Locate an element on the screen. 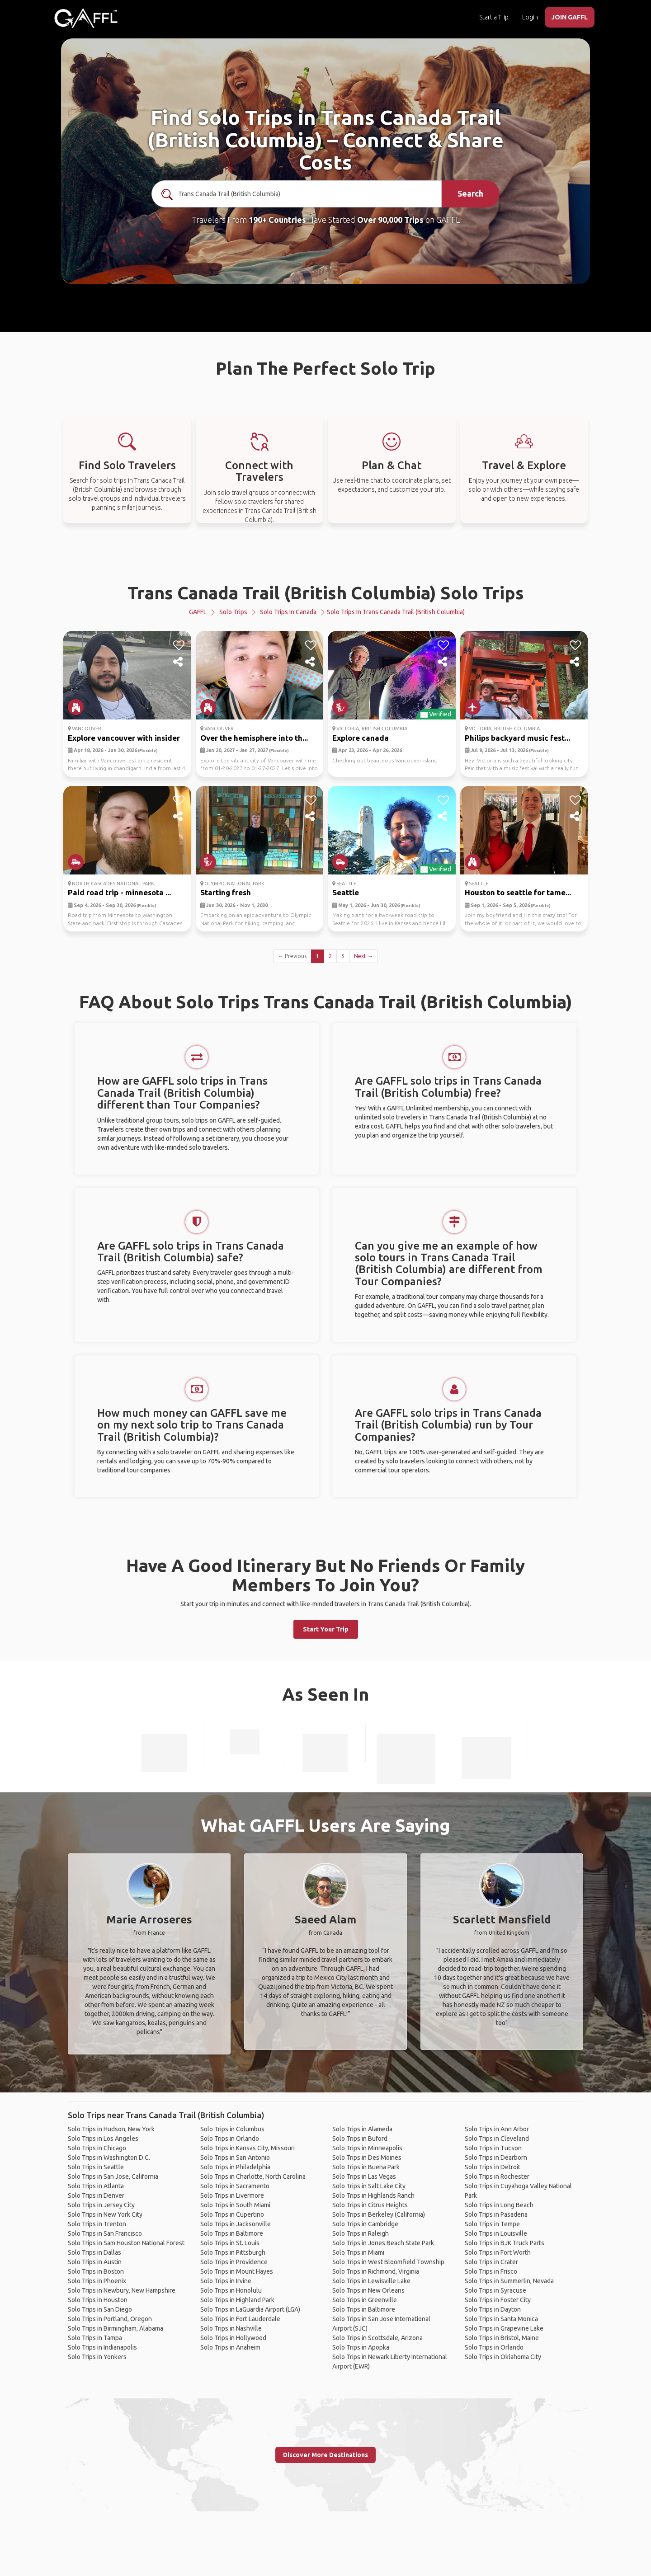 Image resolution: width=651 pixels, height=2576 pixels. Start a Trip is located at coordinates (494, 17).